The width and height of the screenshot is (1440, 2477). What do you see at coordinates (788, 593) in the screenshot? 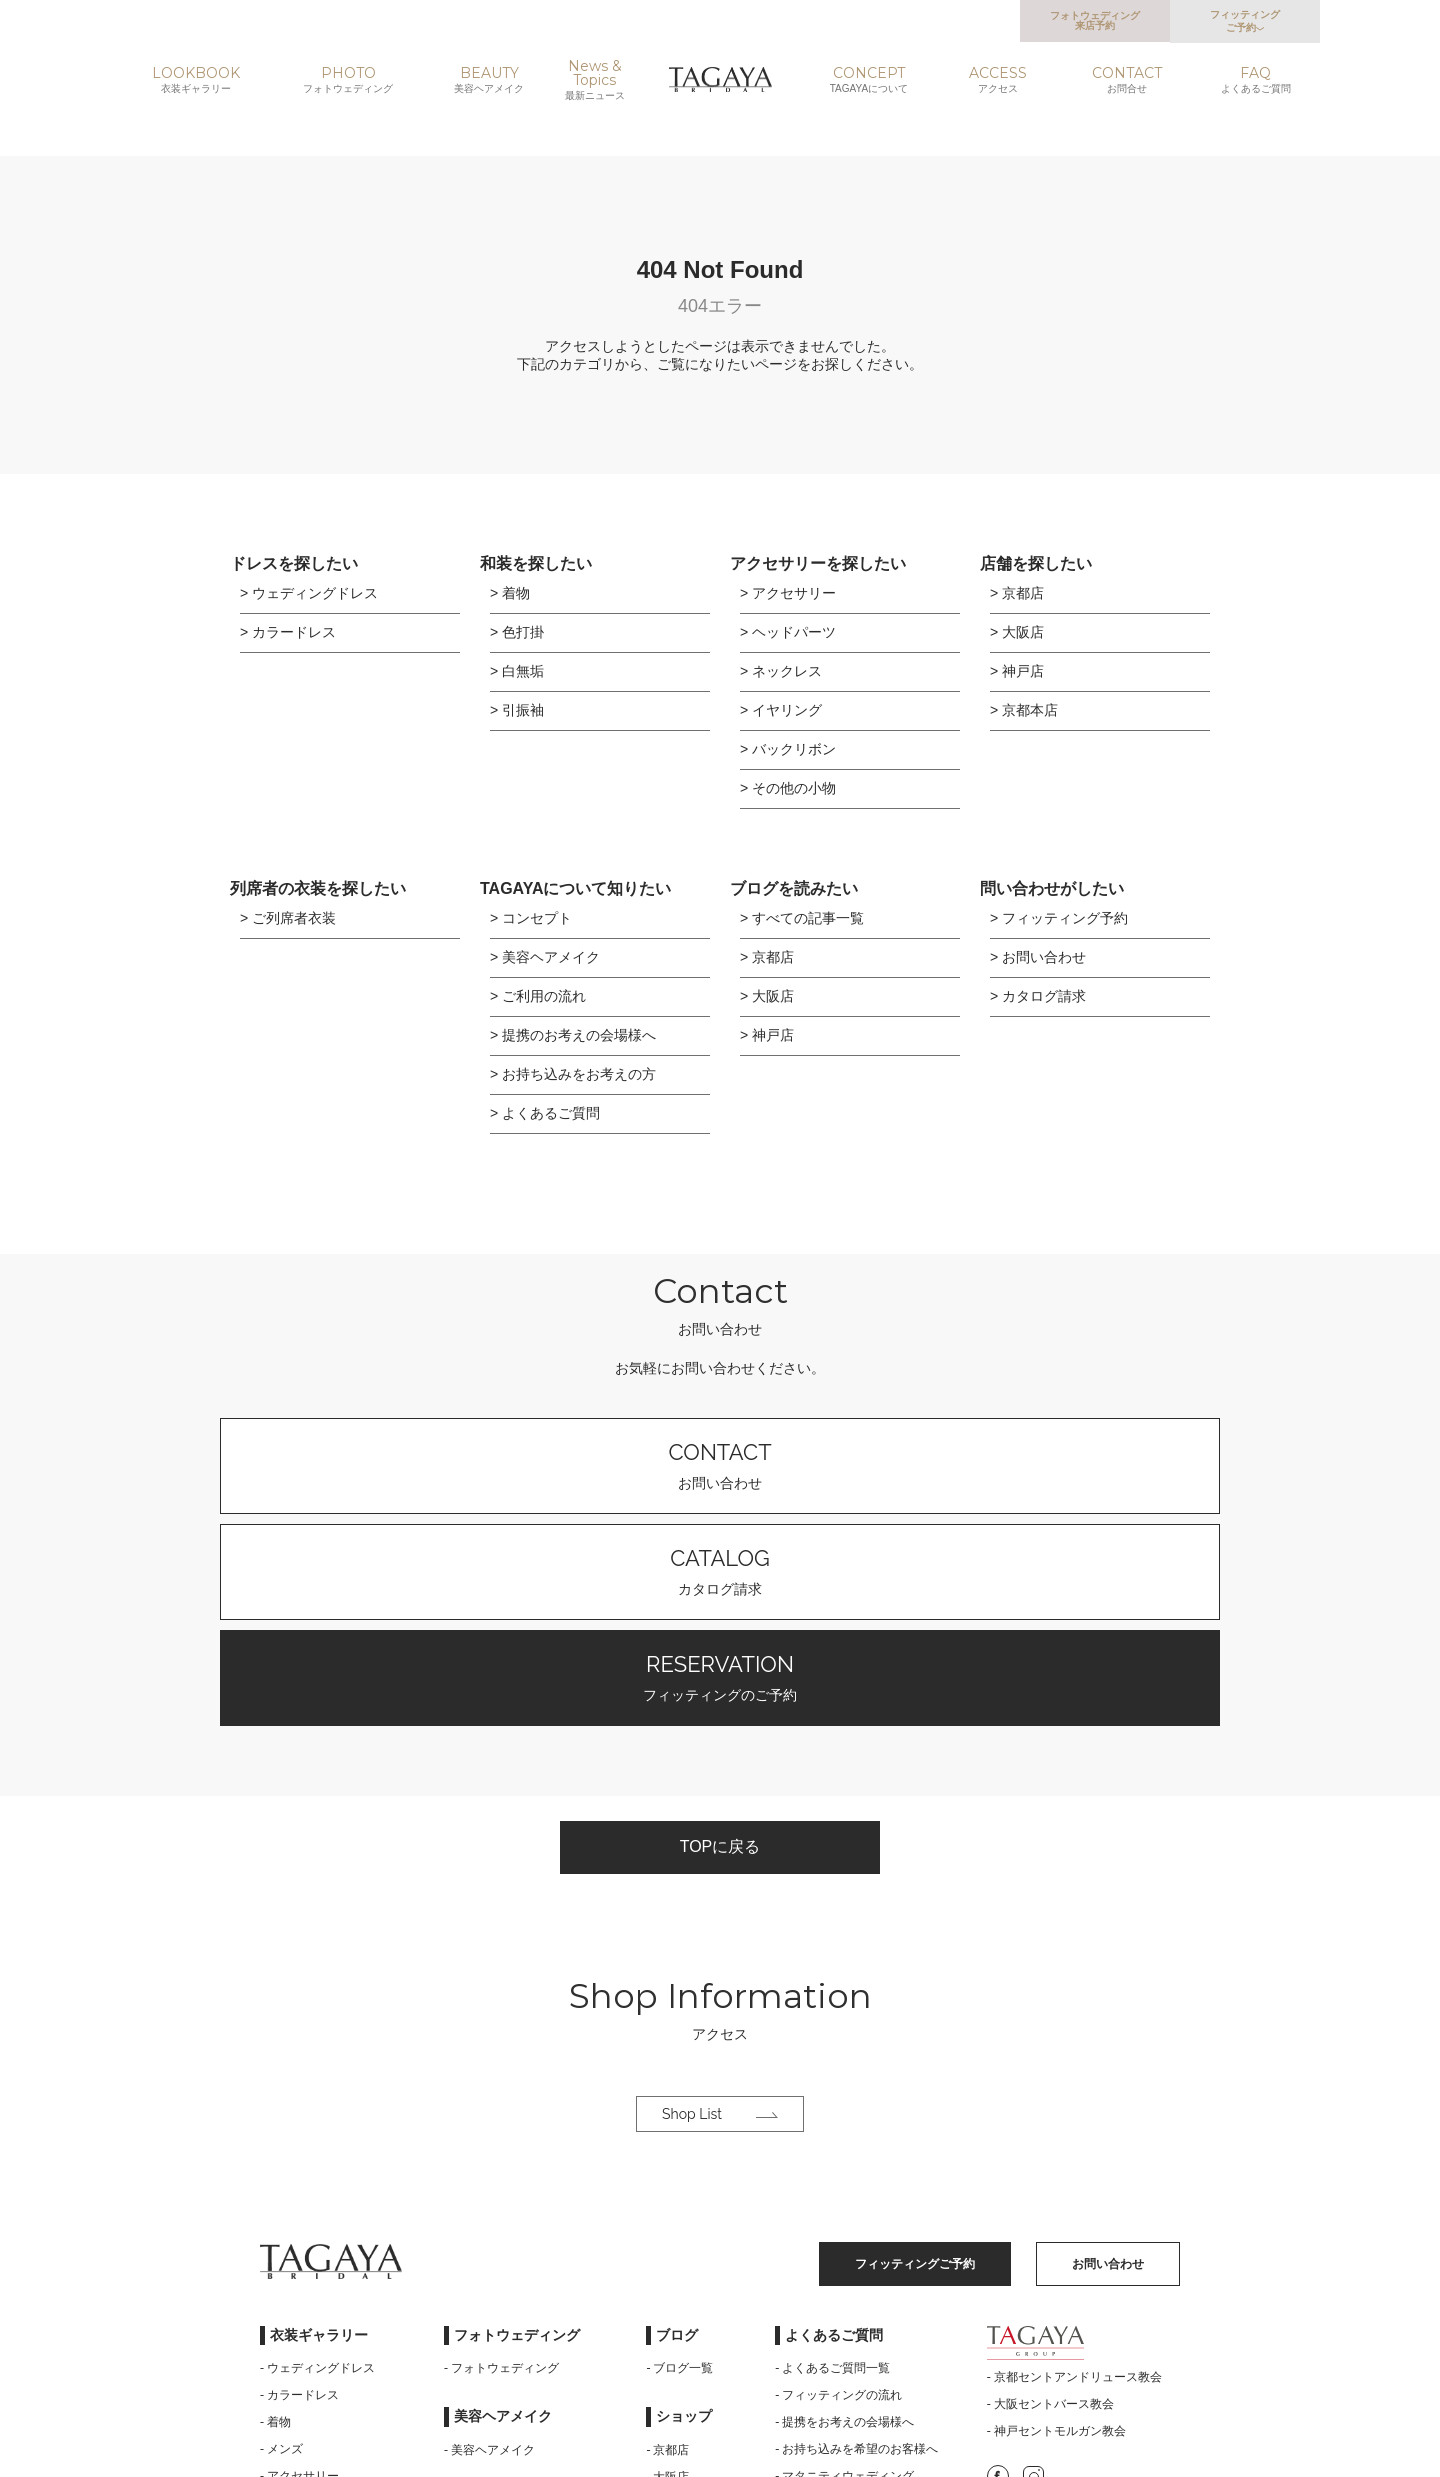
I see `> アクセサリー` at bounding box center [788, 593].